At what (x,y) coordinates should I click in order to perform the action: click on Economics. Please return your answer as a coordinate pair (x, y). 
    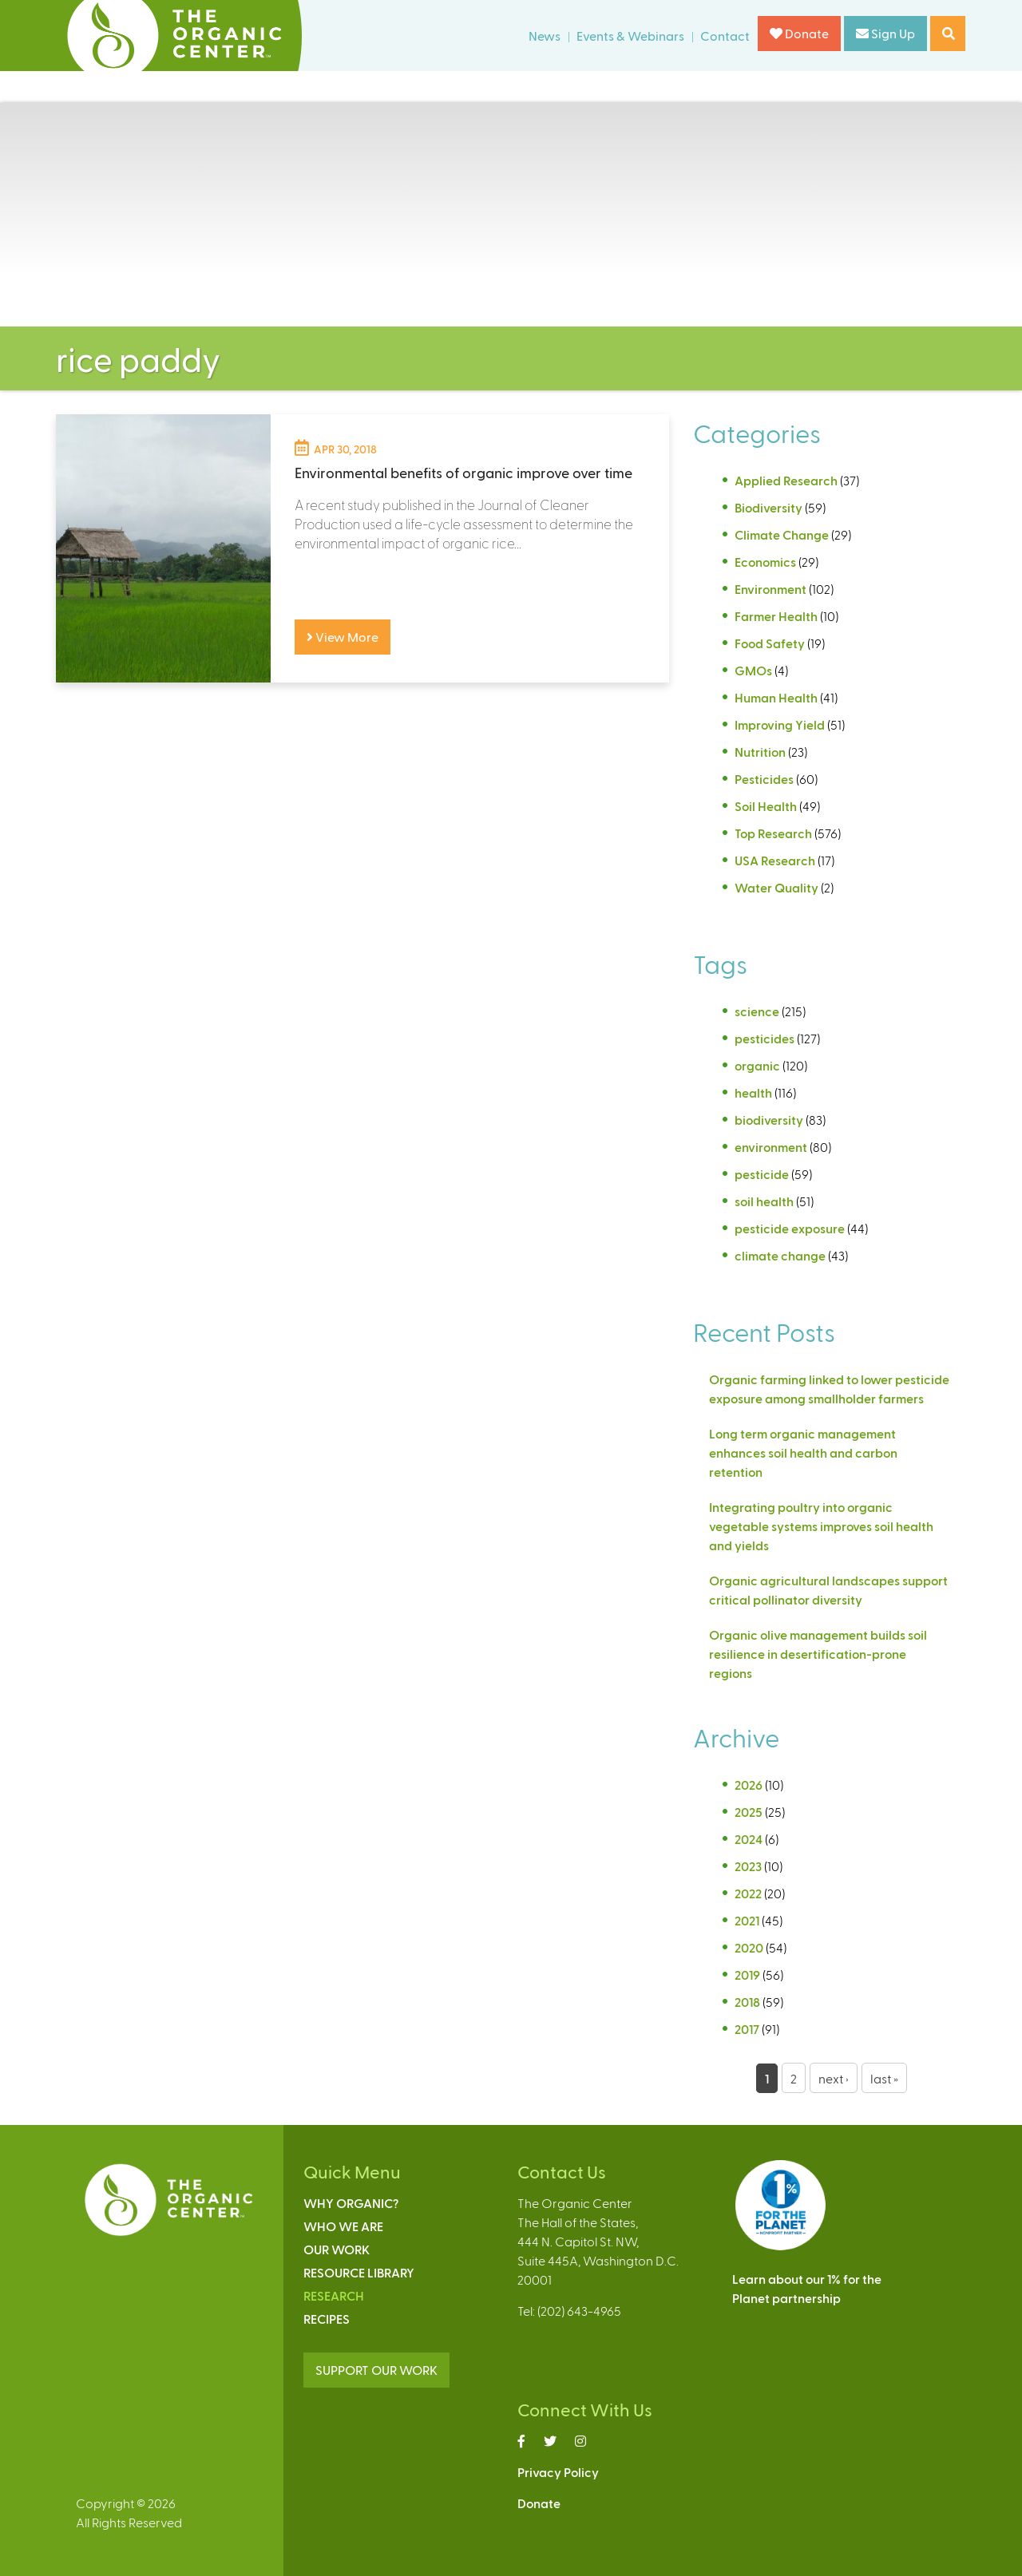
    Looking at the image, I should click on (765, 561).